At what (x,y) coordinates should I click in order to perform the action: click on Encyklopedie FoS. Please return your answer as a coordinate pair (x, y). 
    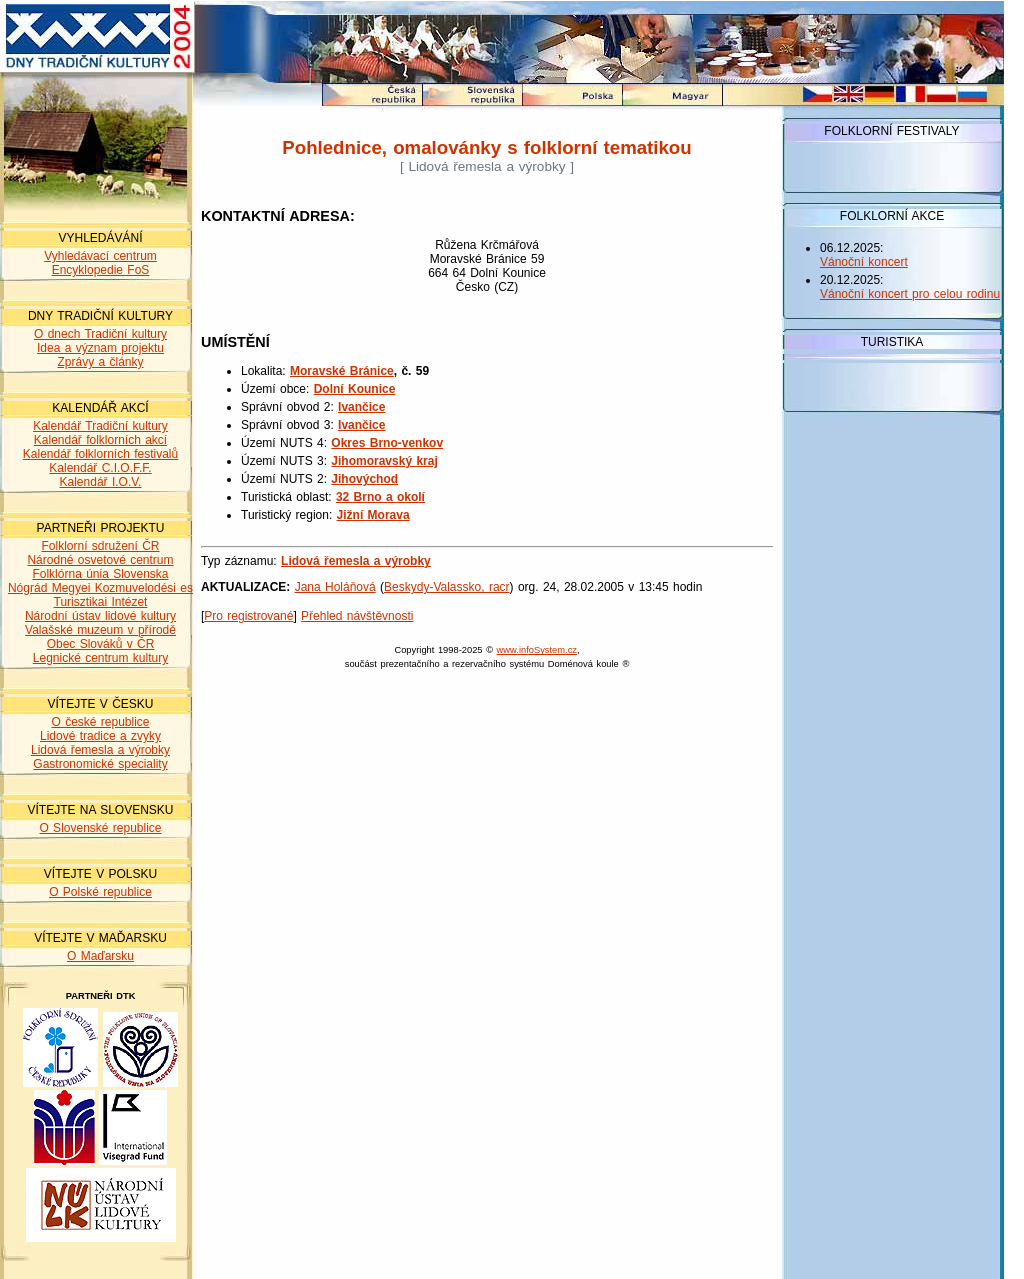
    Looking at the image, I should click on (101, 270).